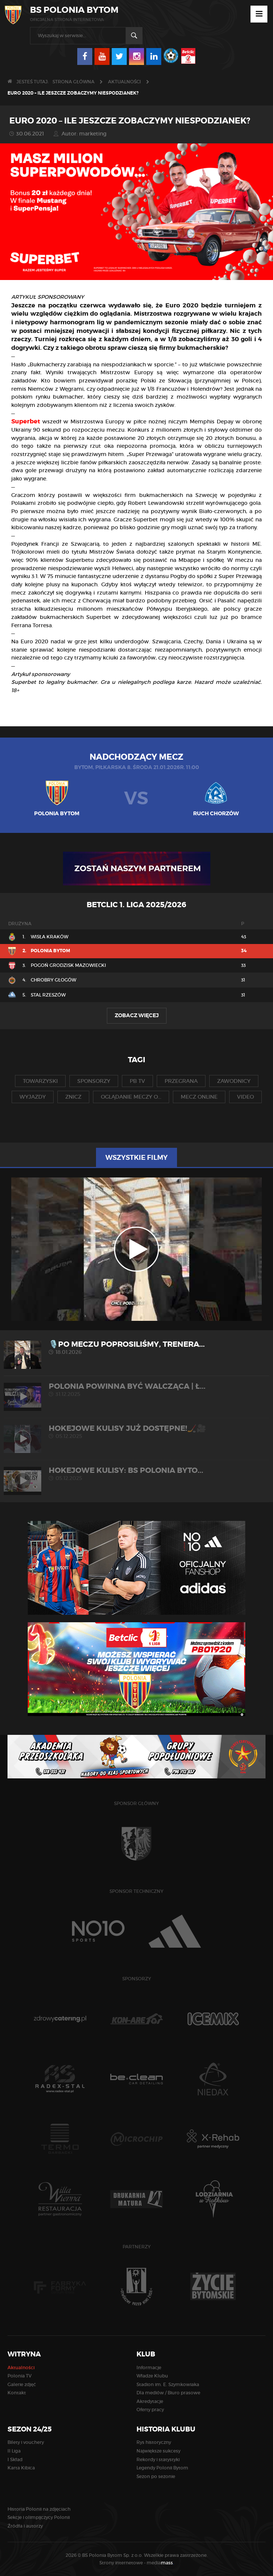 This screenshot has width=273, height=2576. Describe the element at coordinates (136, 1431) in the screenshot. I see `Hokejowe kulisy już dostępne!🏒🎥` at that location.